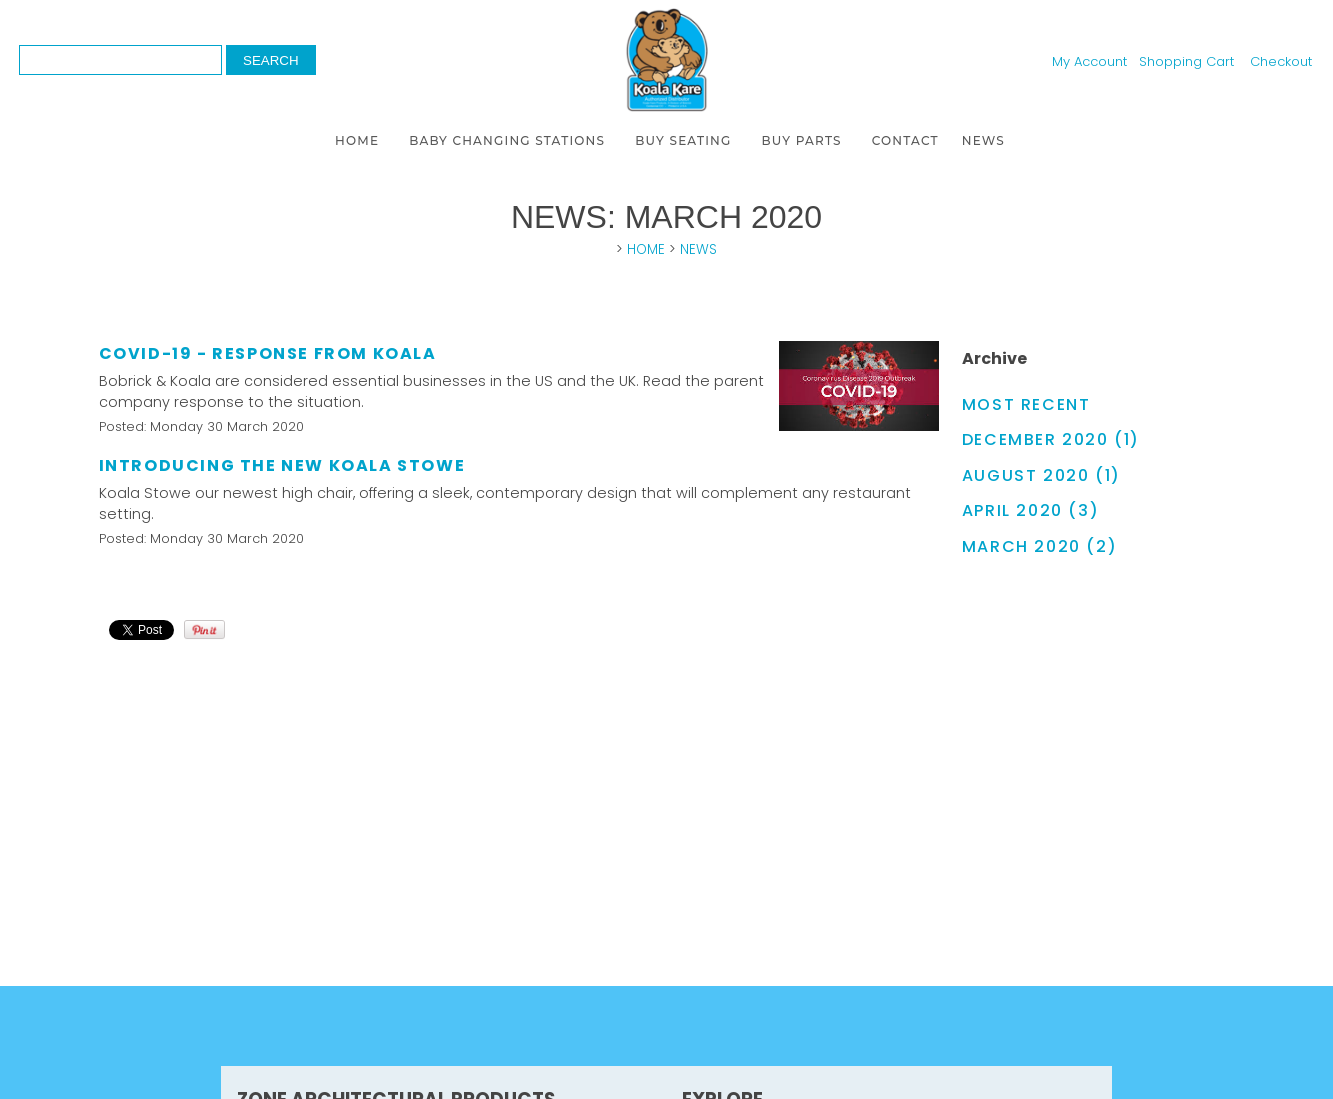 Image resolution: width=1333 pixels, height=1099 pixels. What do you see at coordinates (683, 140) in the screenshot?
I see `BUY SEATING` at bounding box center [683, 140].